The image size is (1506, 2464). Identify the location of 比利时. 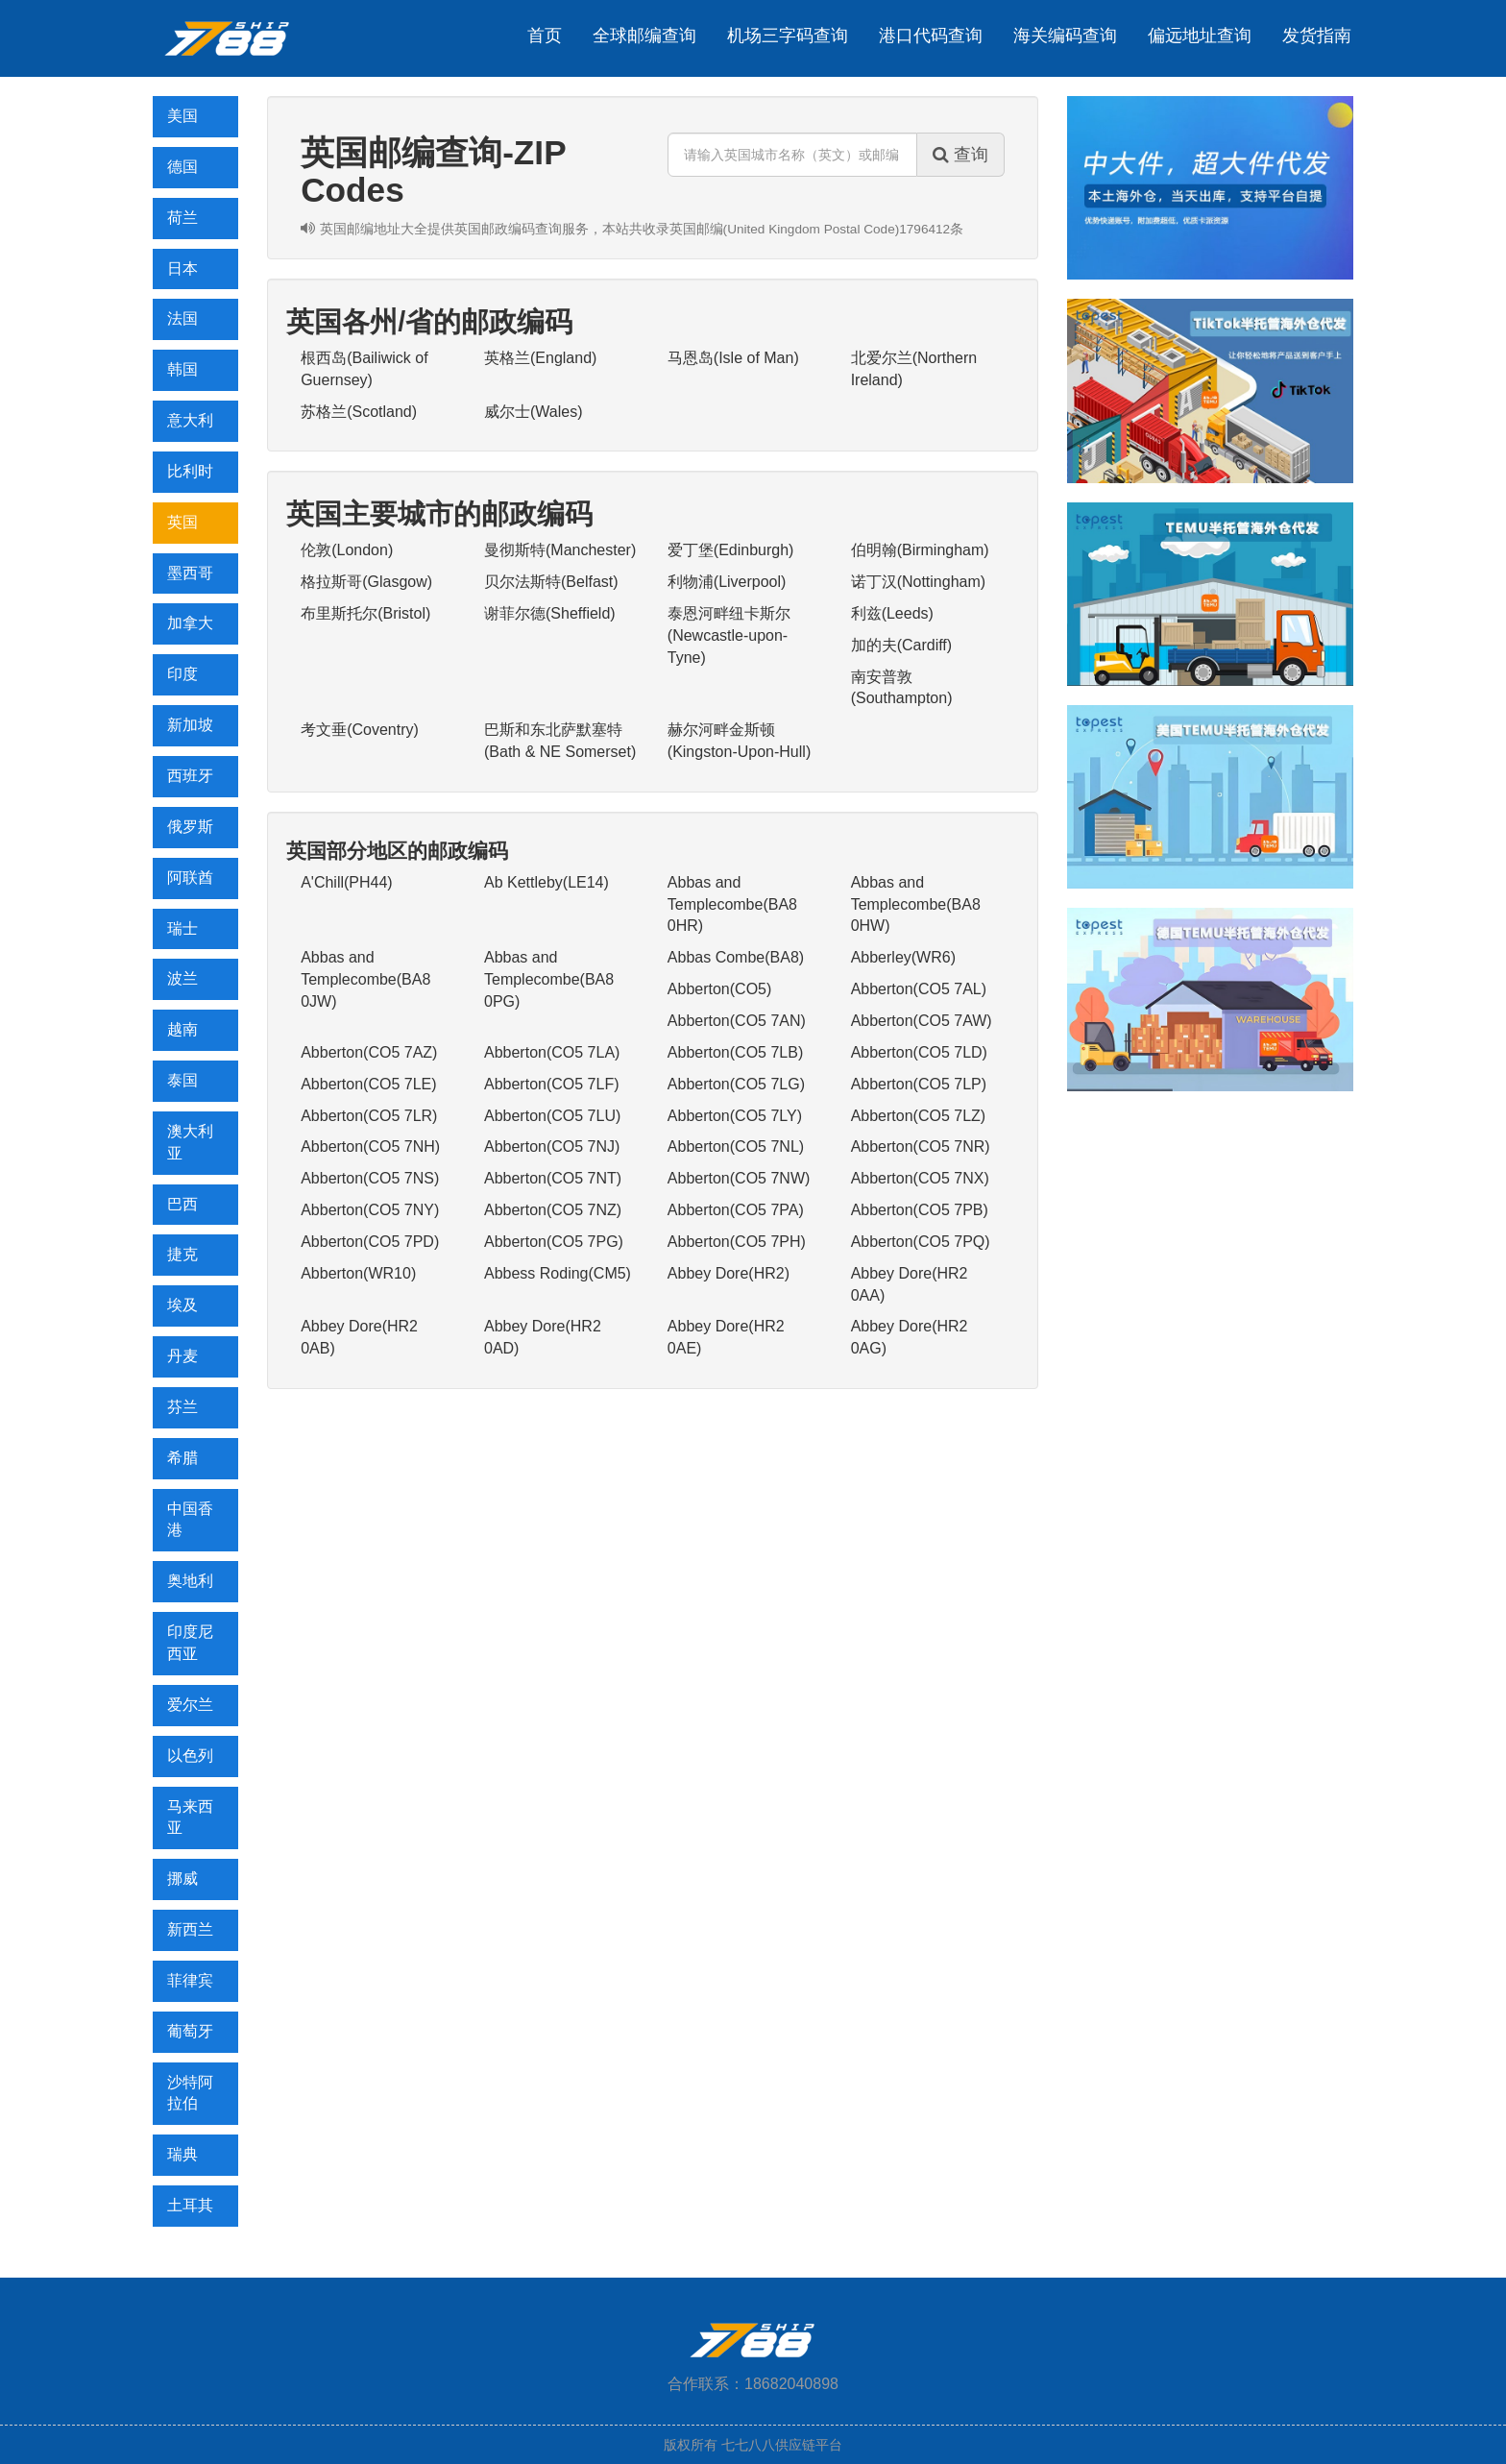
(190, 471).